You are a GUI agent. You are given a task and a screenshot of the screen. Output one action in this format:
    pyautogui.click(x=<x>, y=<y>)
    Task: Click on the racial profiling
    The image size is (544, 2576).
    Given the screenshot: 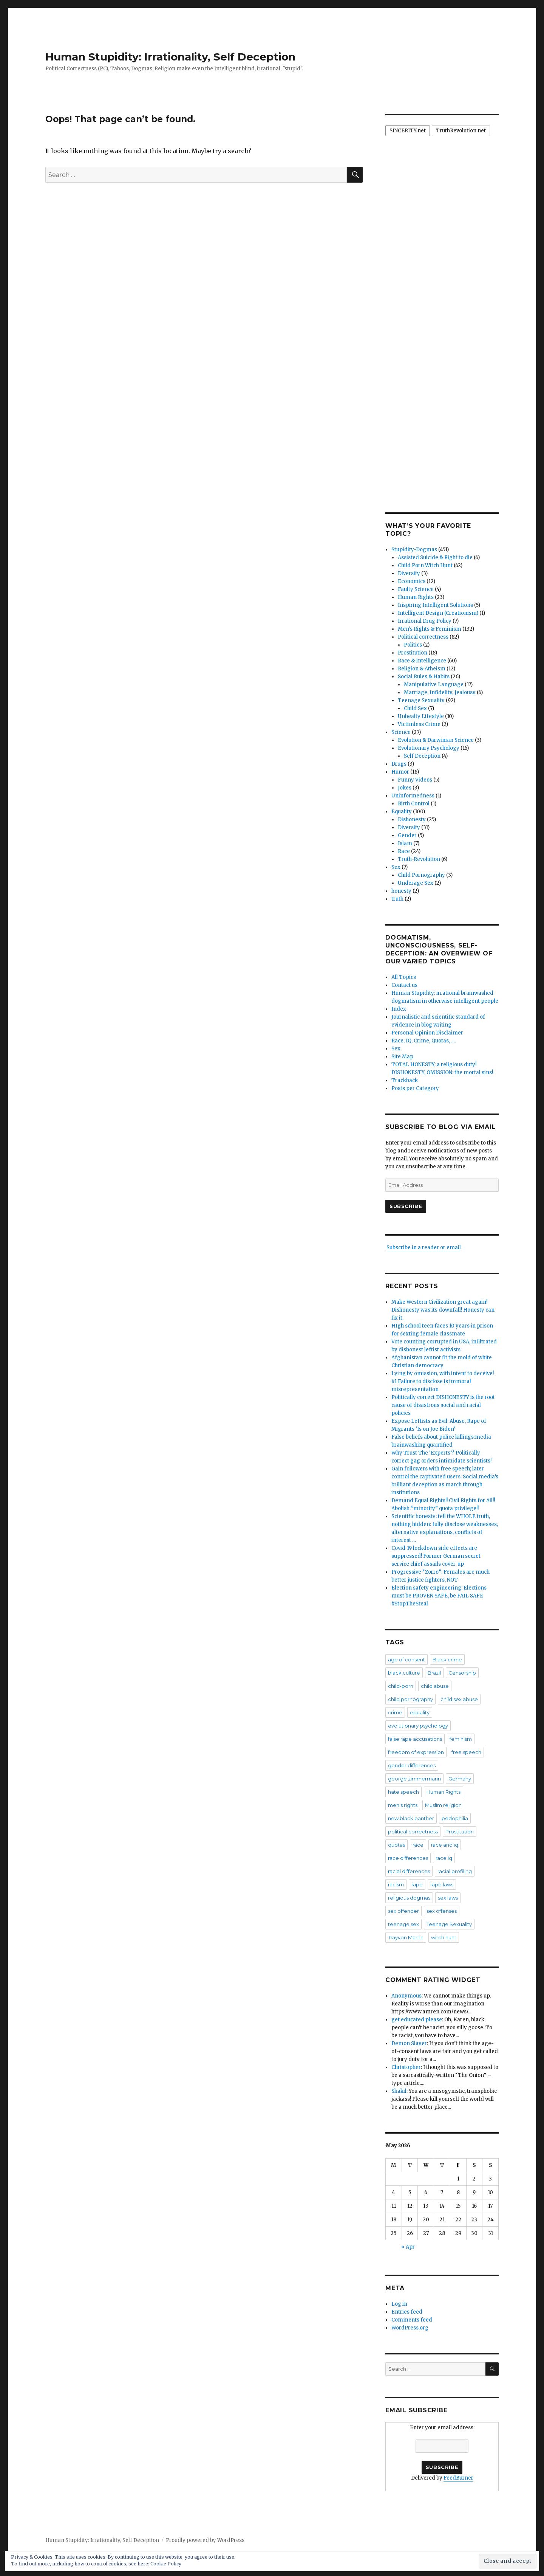 What is the action you would take?
    pyautogui.click(x=454, y=1871)
    